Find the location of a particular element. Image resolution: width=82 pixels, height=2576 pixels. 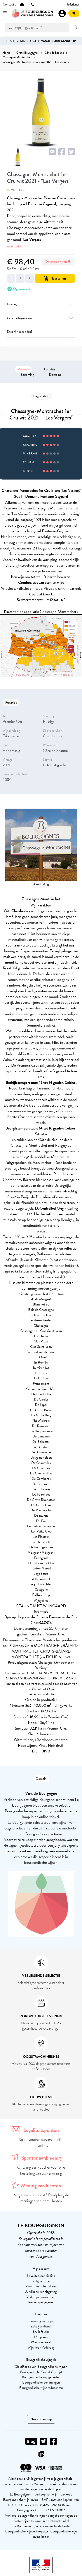

Bestellen is located at coordinates (55, 278).